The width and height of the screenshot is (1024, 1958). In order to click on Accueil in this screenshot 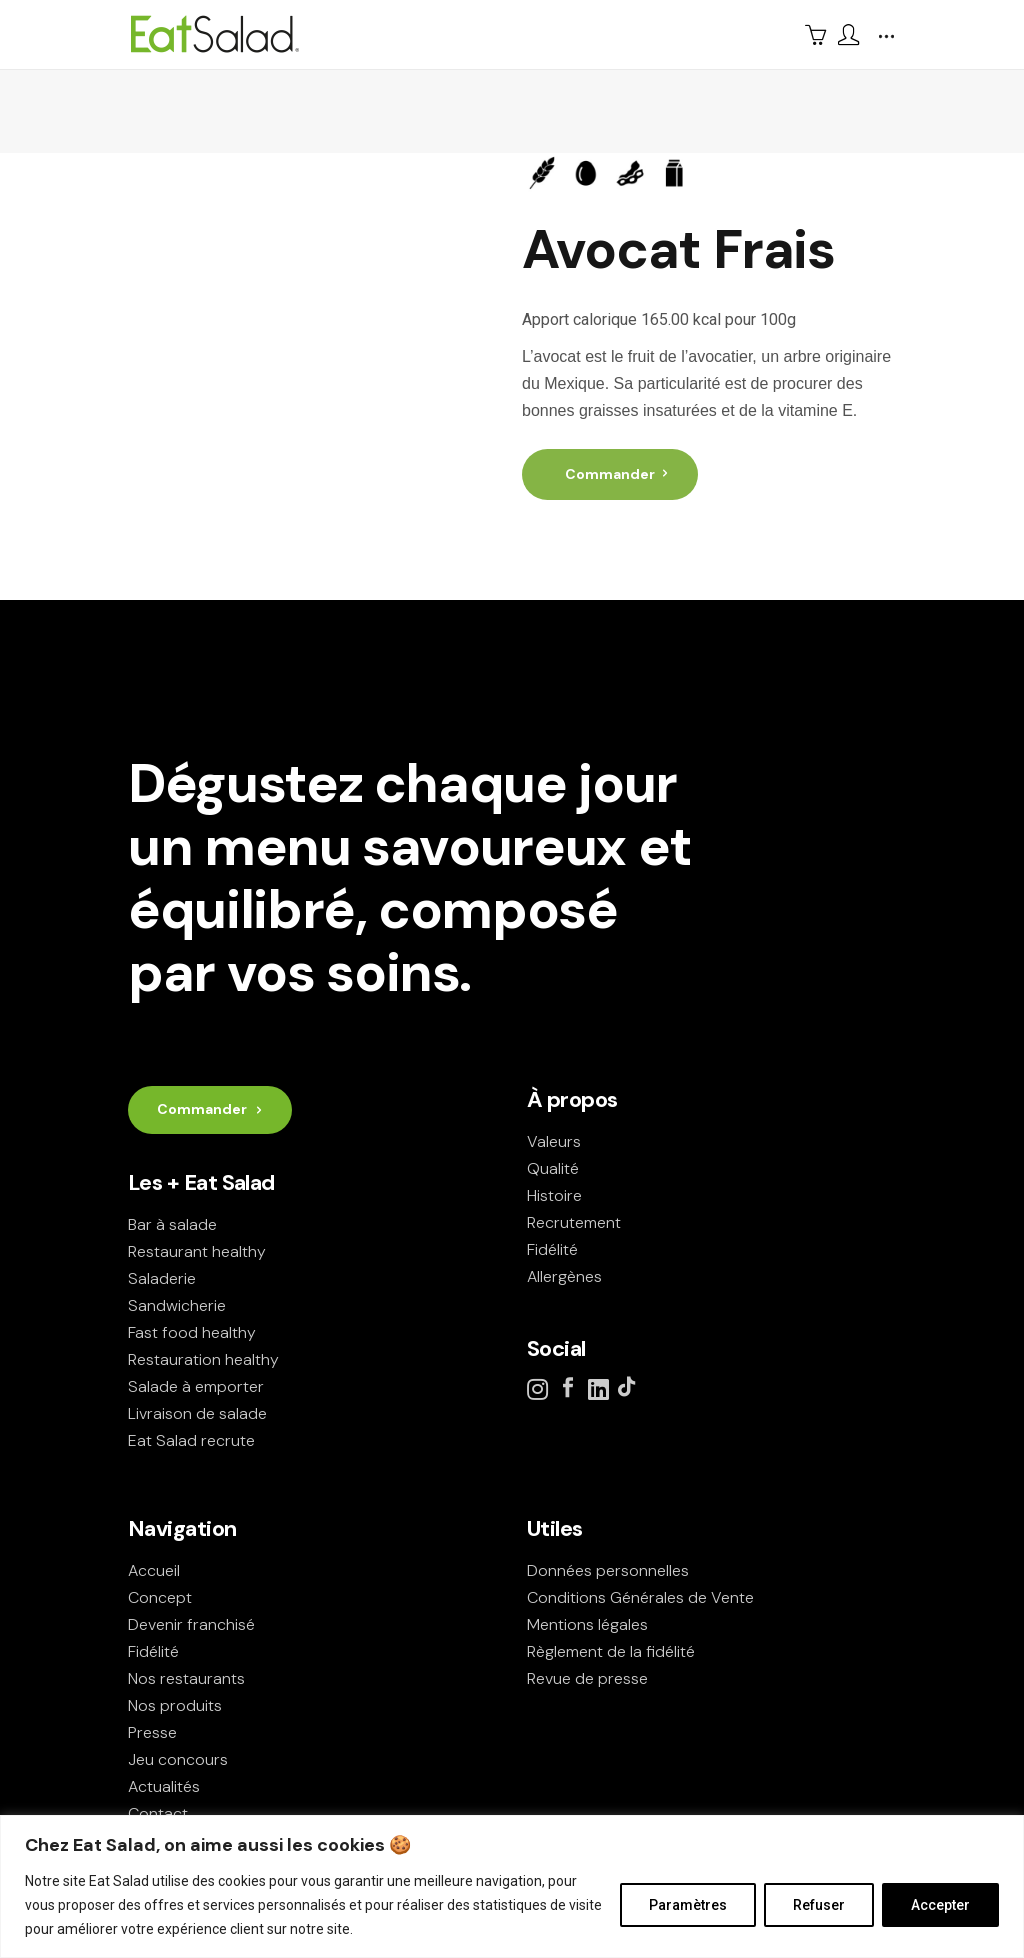, I will do `click(154, 1570)`.